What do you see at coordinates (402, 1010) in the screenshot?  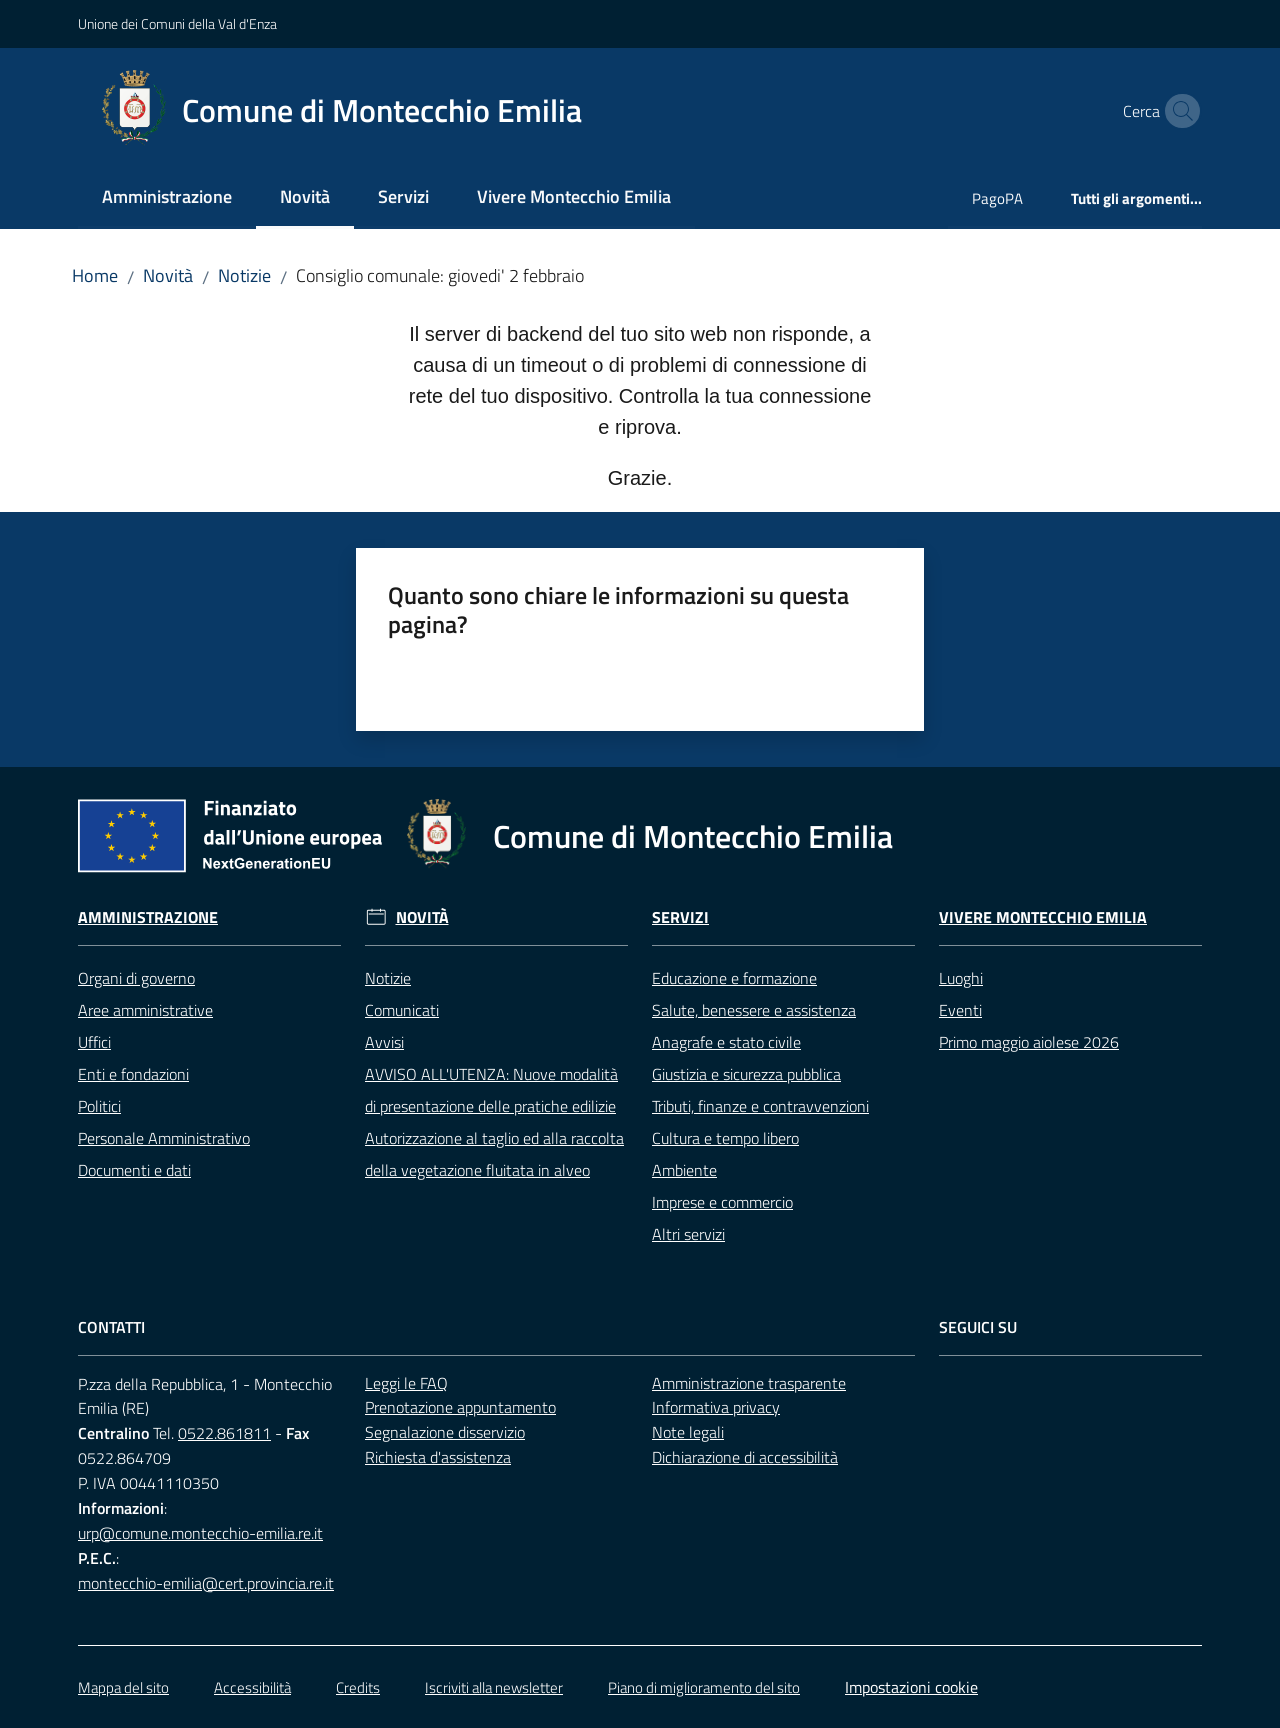 I see `Comunicati` at bounding box center [402, 1010].